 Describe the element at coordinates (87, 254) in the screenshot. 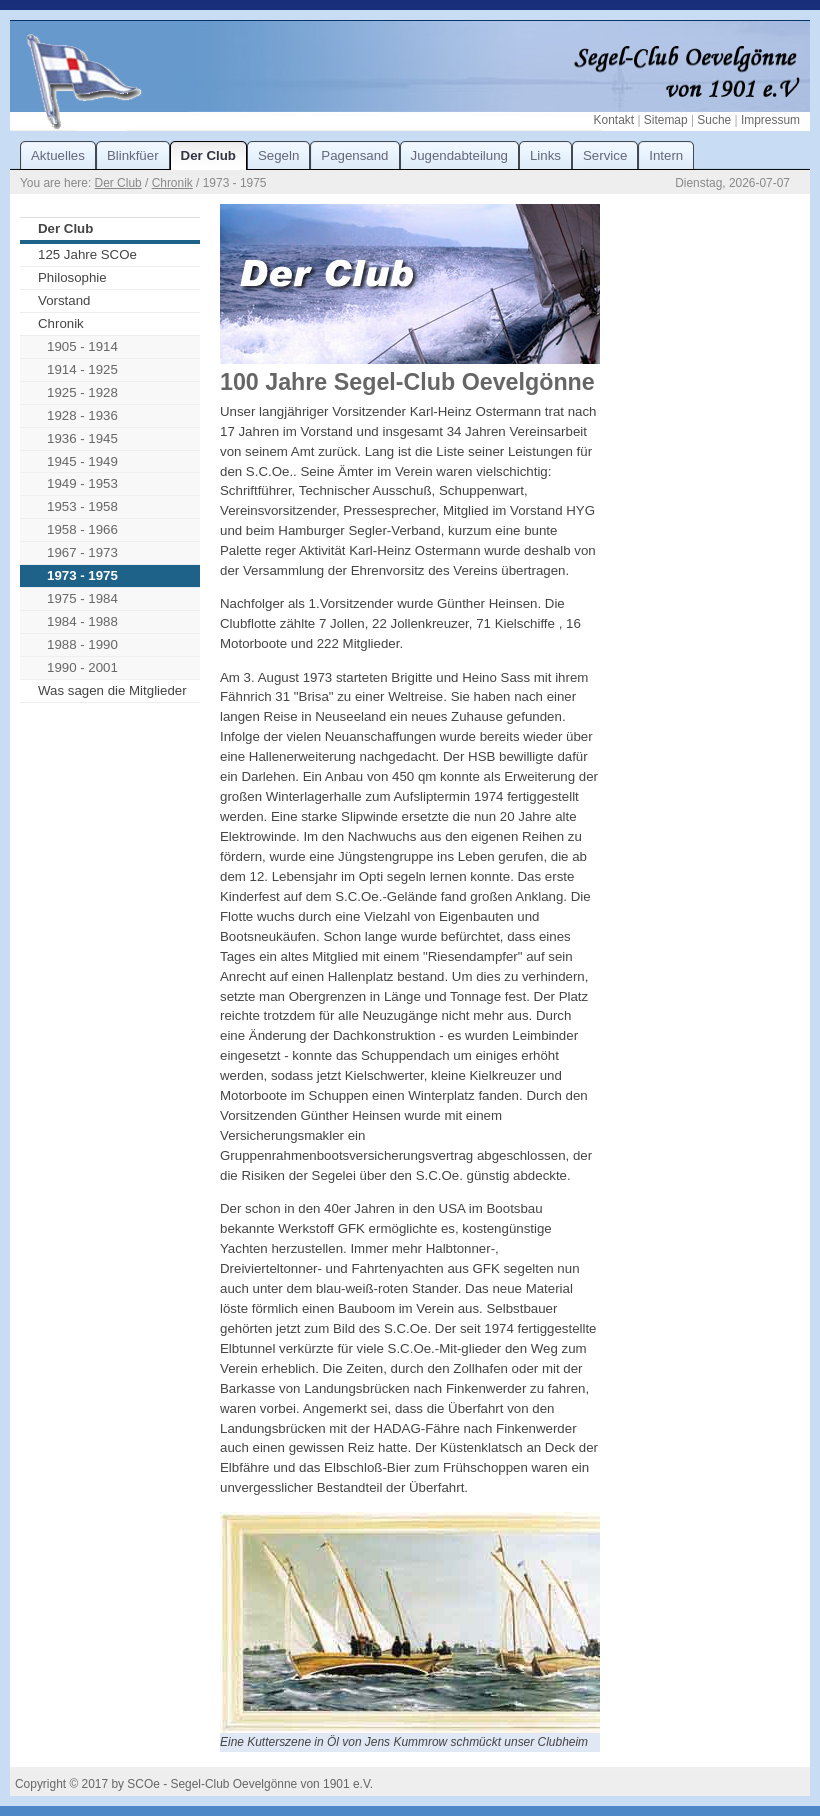

I see `125 Jahre SCOe` at that location.